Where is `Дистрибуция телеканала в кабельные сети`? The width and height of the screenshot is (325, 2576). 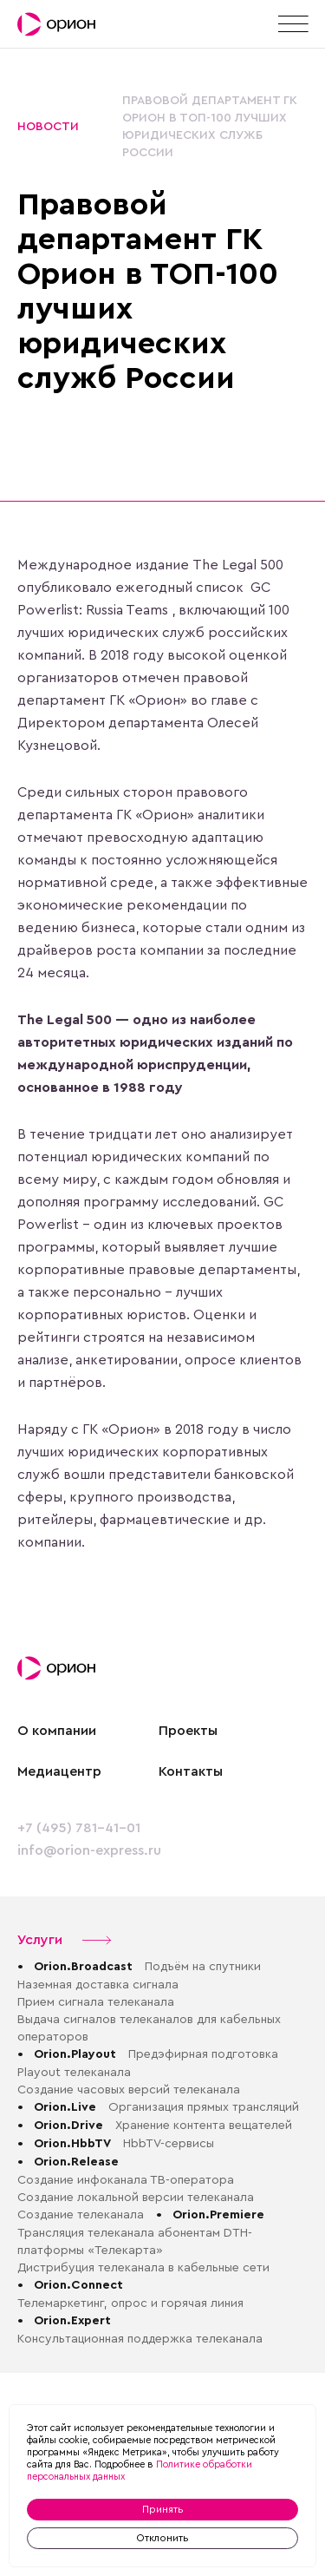 Дистрибуция телеканала в кабельные сети is located at coordinates (143, 2268).